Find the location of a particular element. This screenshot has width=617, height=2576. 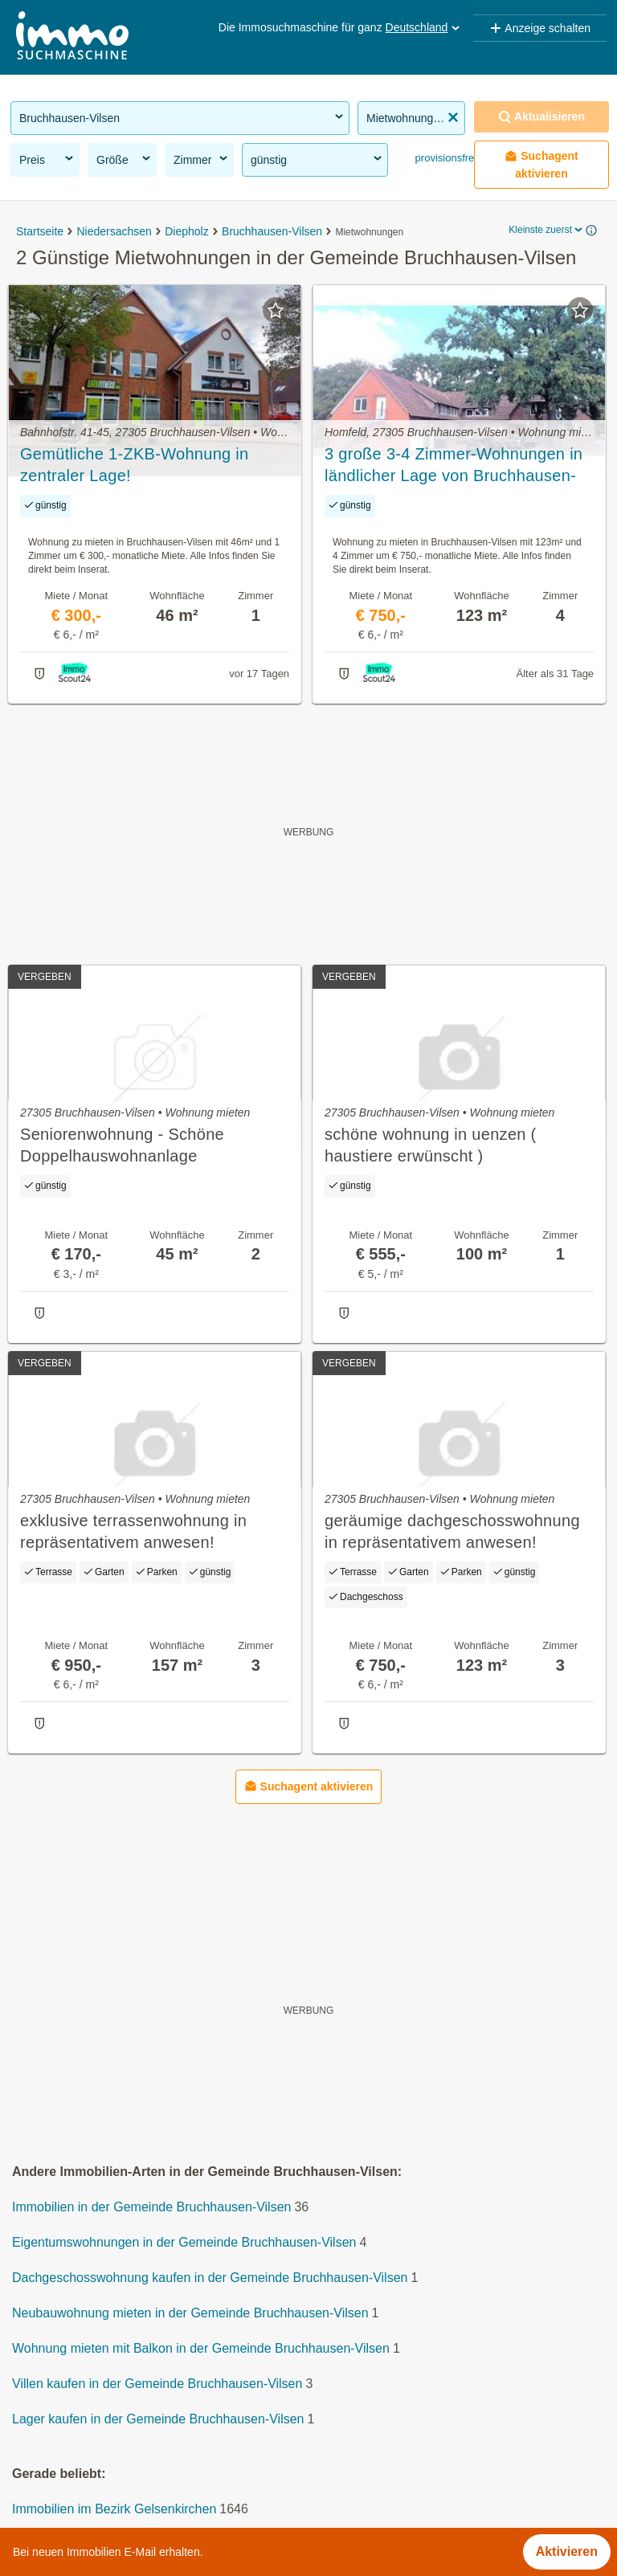

Wohnung mieten mit Balkon in der Gemeinde Bruchhausen-Vilsen is located at coordinates (201, 2349).